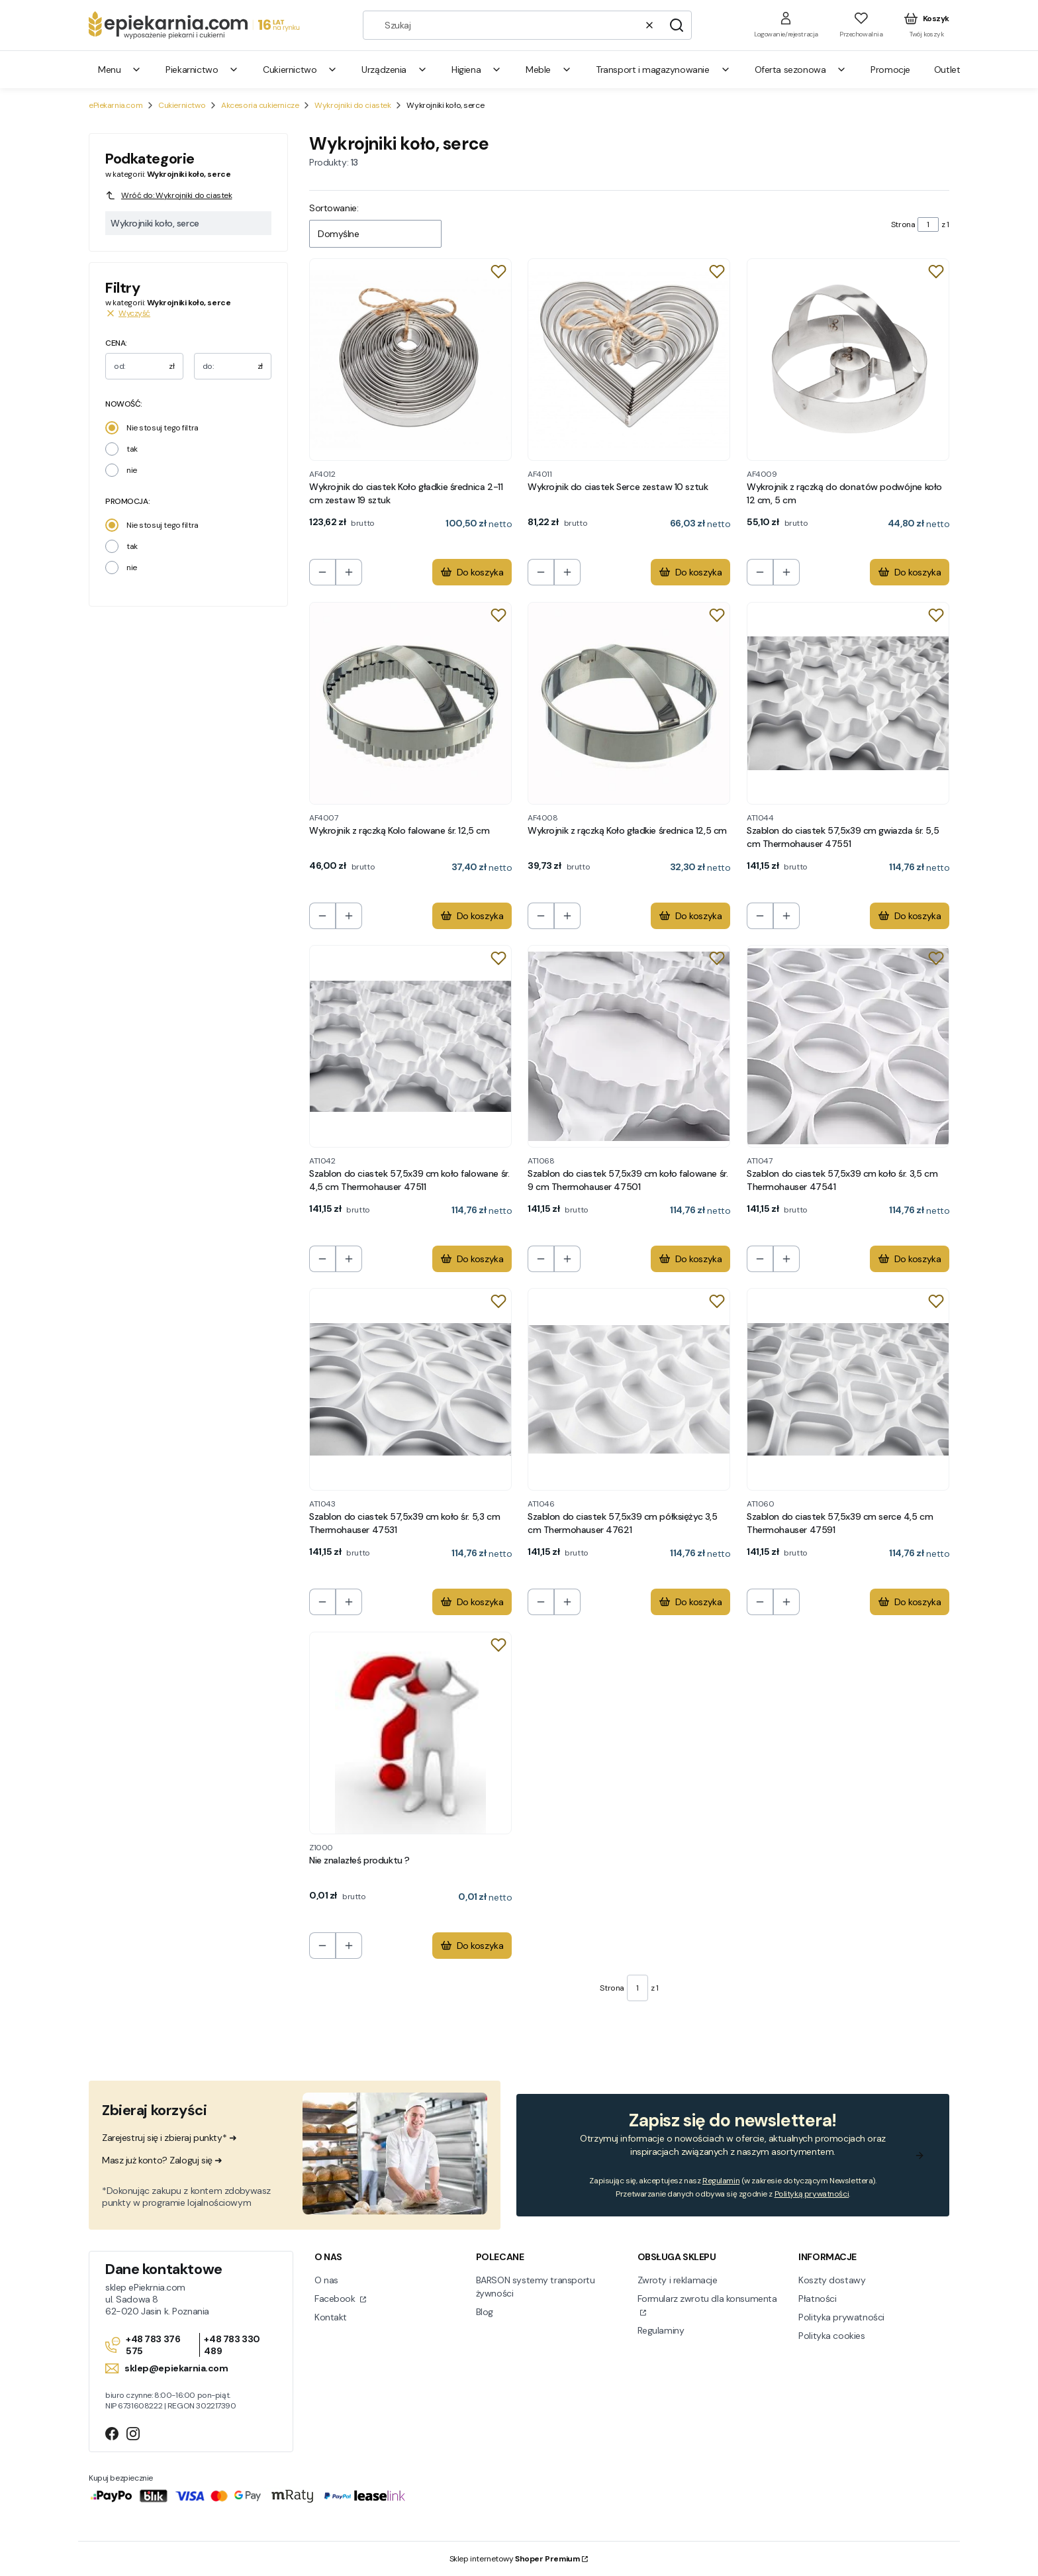 The height and width of the screenshot is (2576, 1038). Describe the element at coordinates (132, 449) in the screenshot. I see `tak` at that location.